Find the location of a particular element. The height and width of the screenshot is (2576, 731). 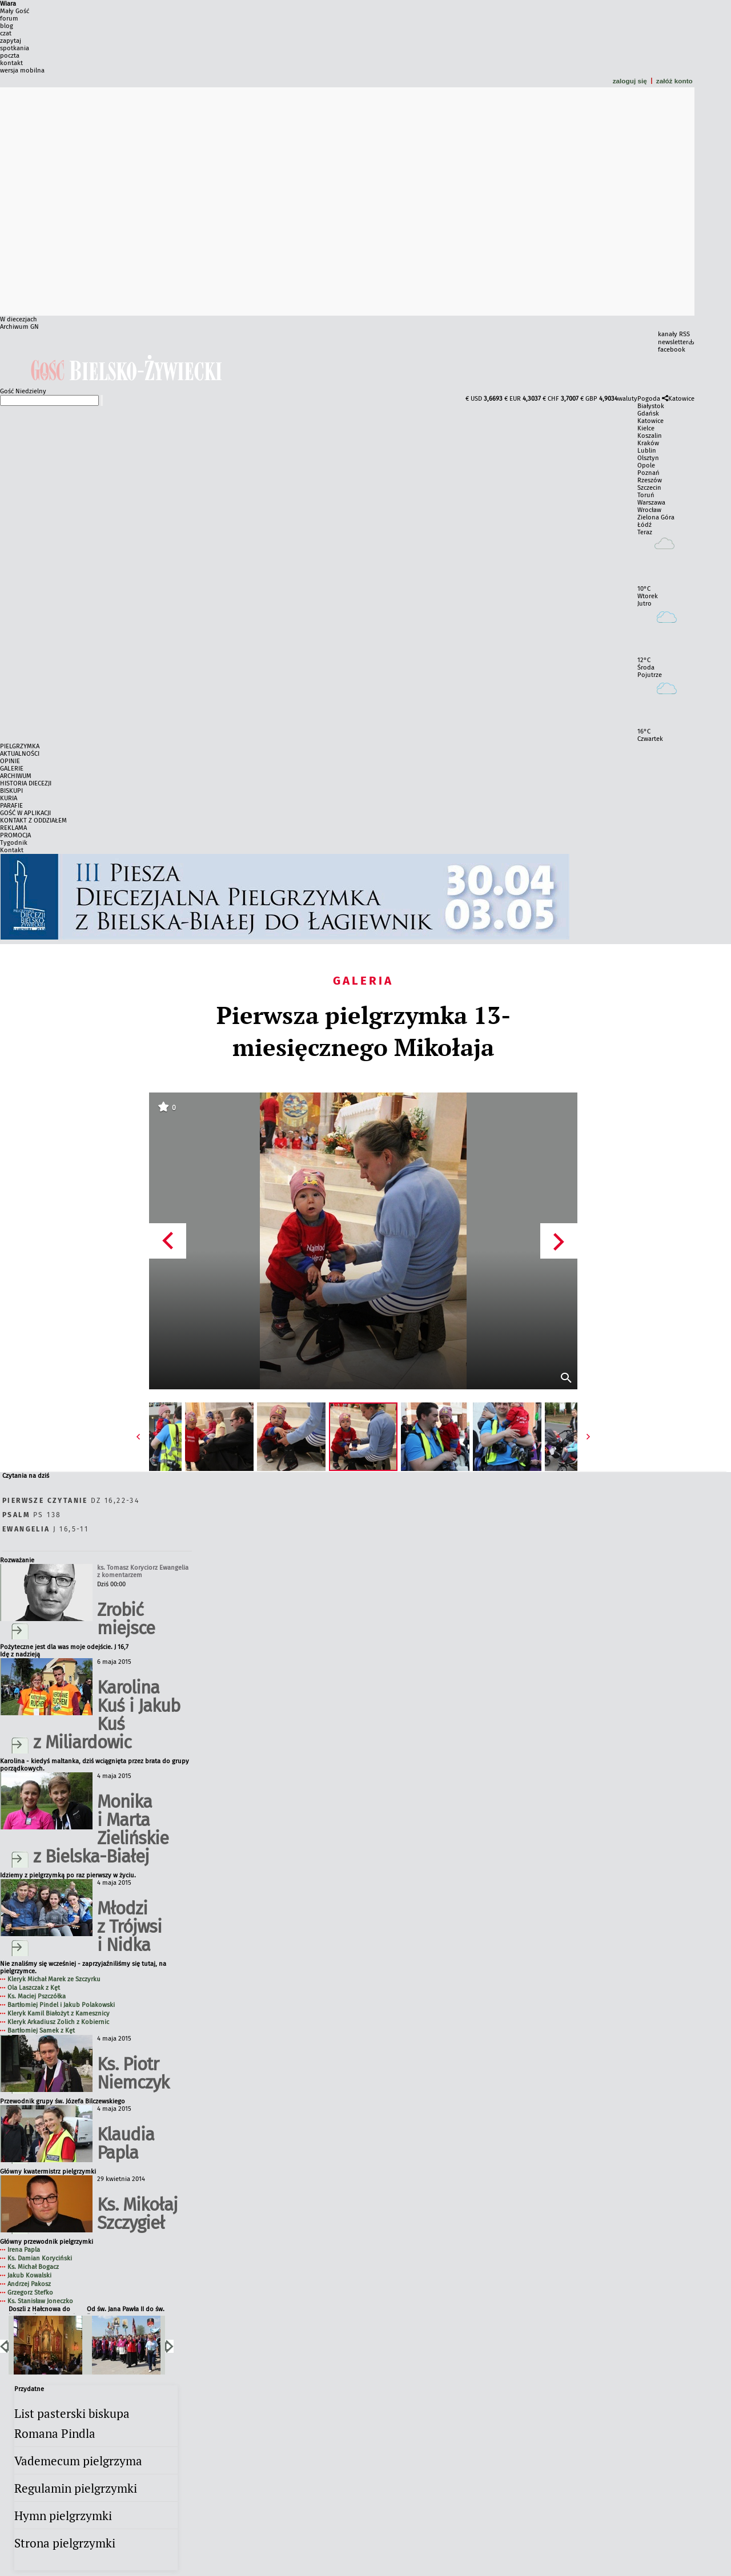

Bartłomiej Samek z Kęt is located at coordinates (41, 2030).